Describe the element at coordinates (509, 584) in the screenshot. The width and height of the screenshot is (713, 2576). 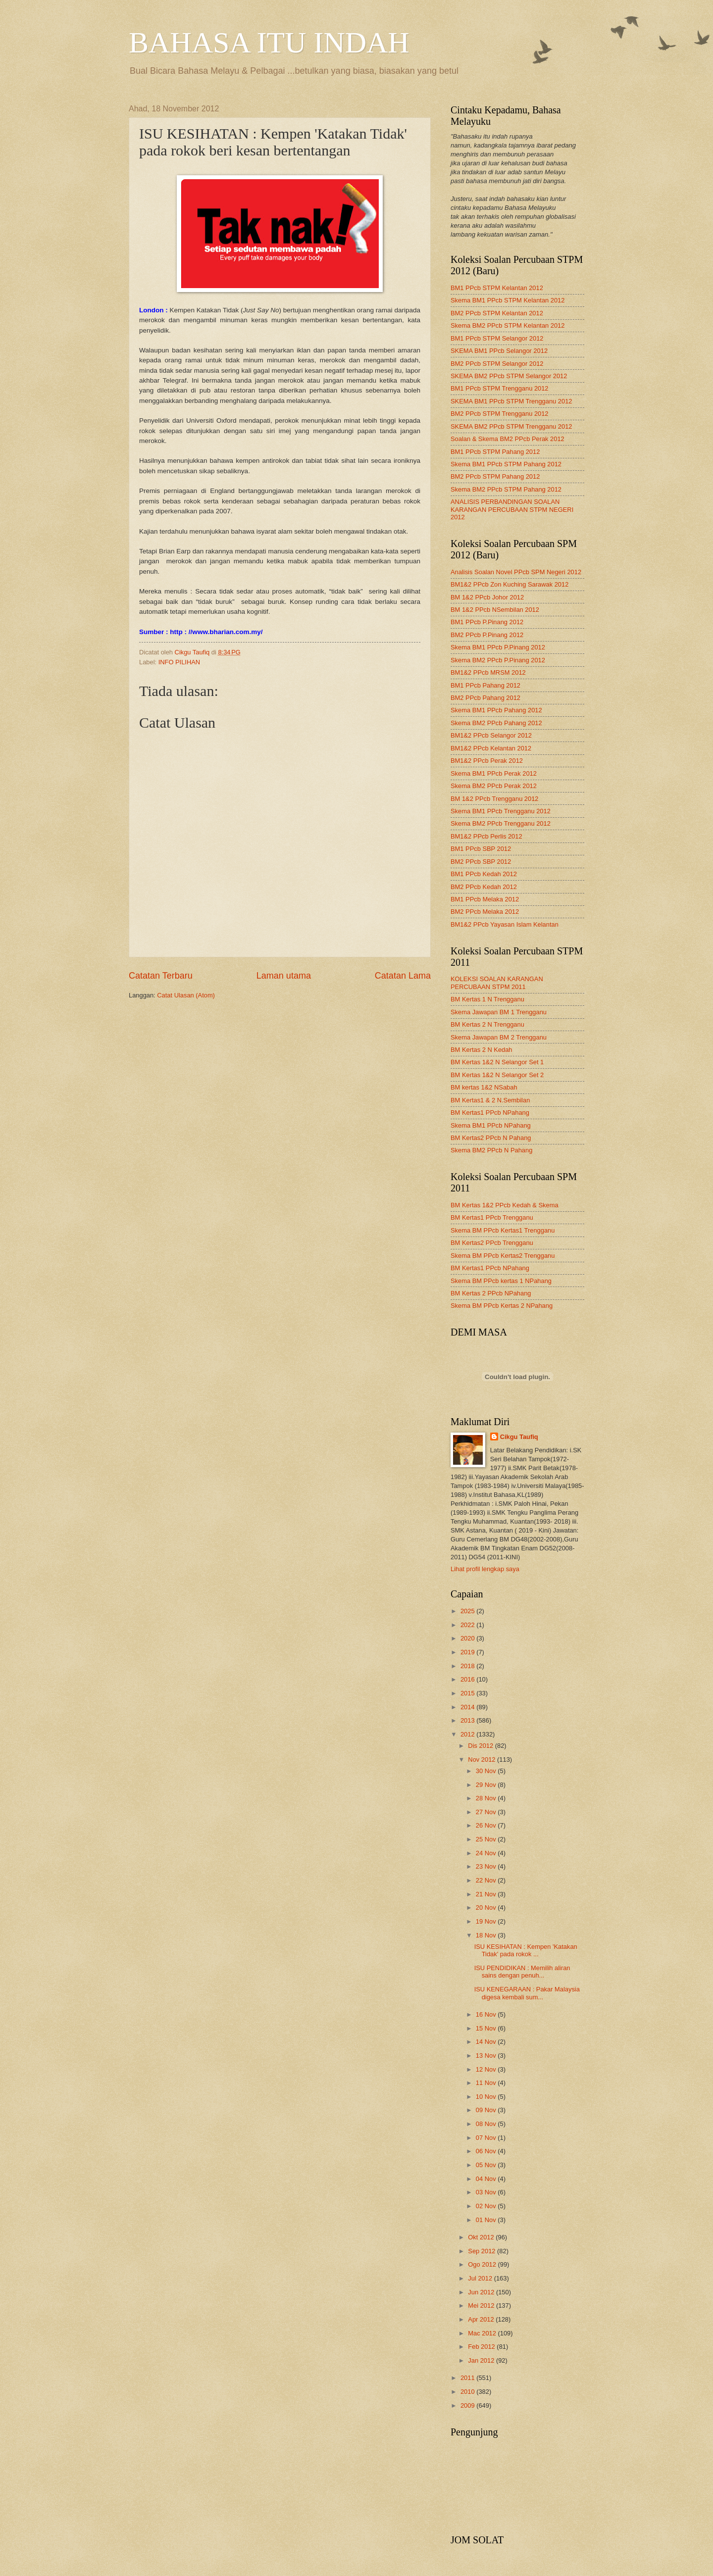
I see `BM1&2 PPcb Zon Kuching Sarawak 2012` at that location.